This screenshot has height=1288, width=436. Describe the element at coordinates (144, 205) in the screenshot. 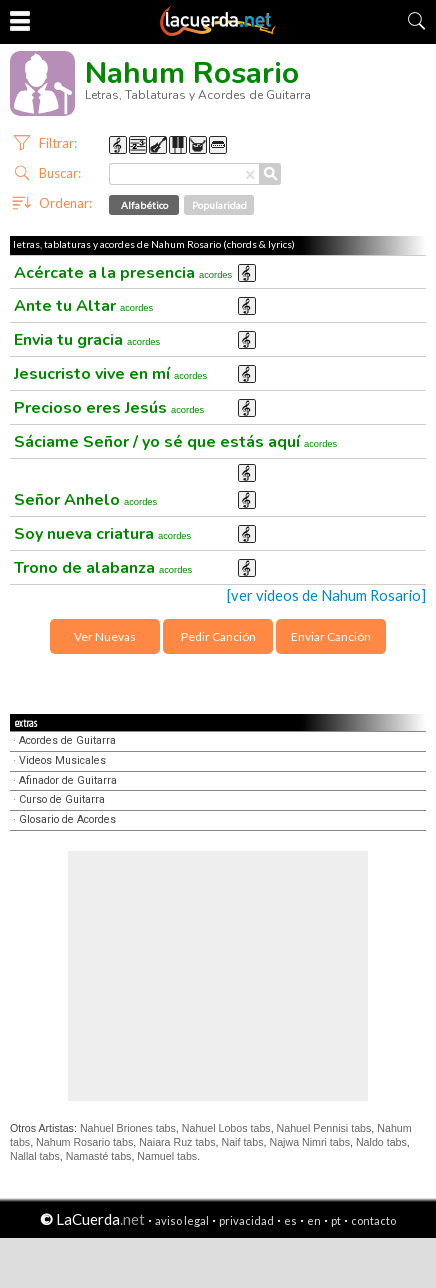

I see `Alfabético` at that location.